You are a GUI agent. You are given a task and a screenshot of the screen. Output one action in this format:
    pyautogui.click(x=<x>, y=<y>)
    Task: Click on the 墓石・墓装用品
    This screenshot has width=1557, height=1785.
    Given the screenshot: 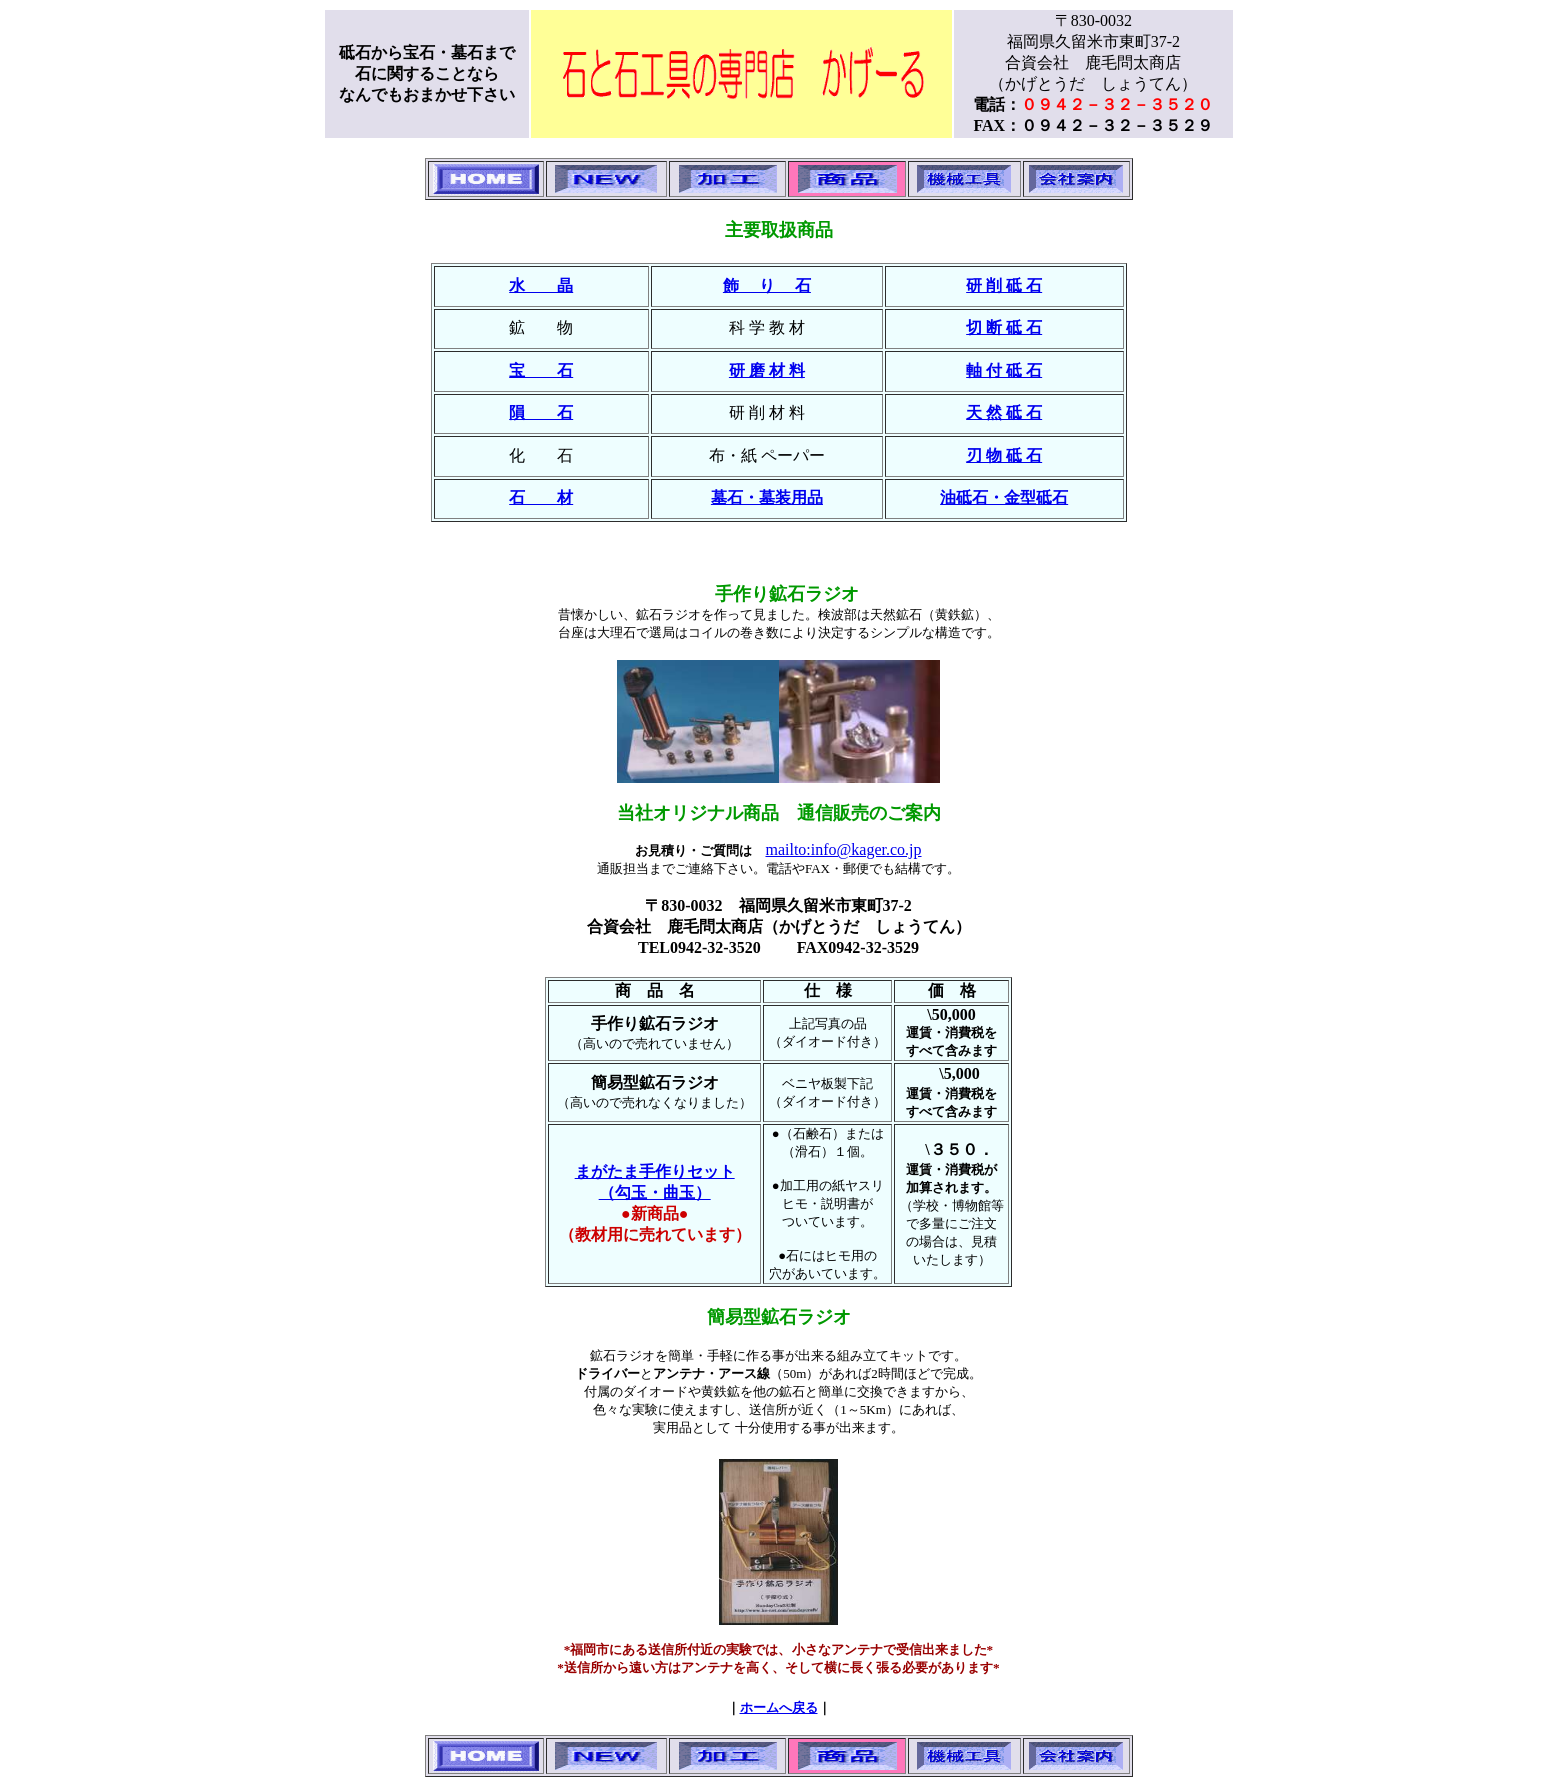 What is the action you would take?
    pyautogui.click(x=767, y=497)
    